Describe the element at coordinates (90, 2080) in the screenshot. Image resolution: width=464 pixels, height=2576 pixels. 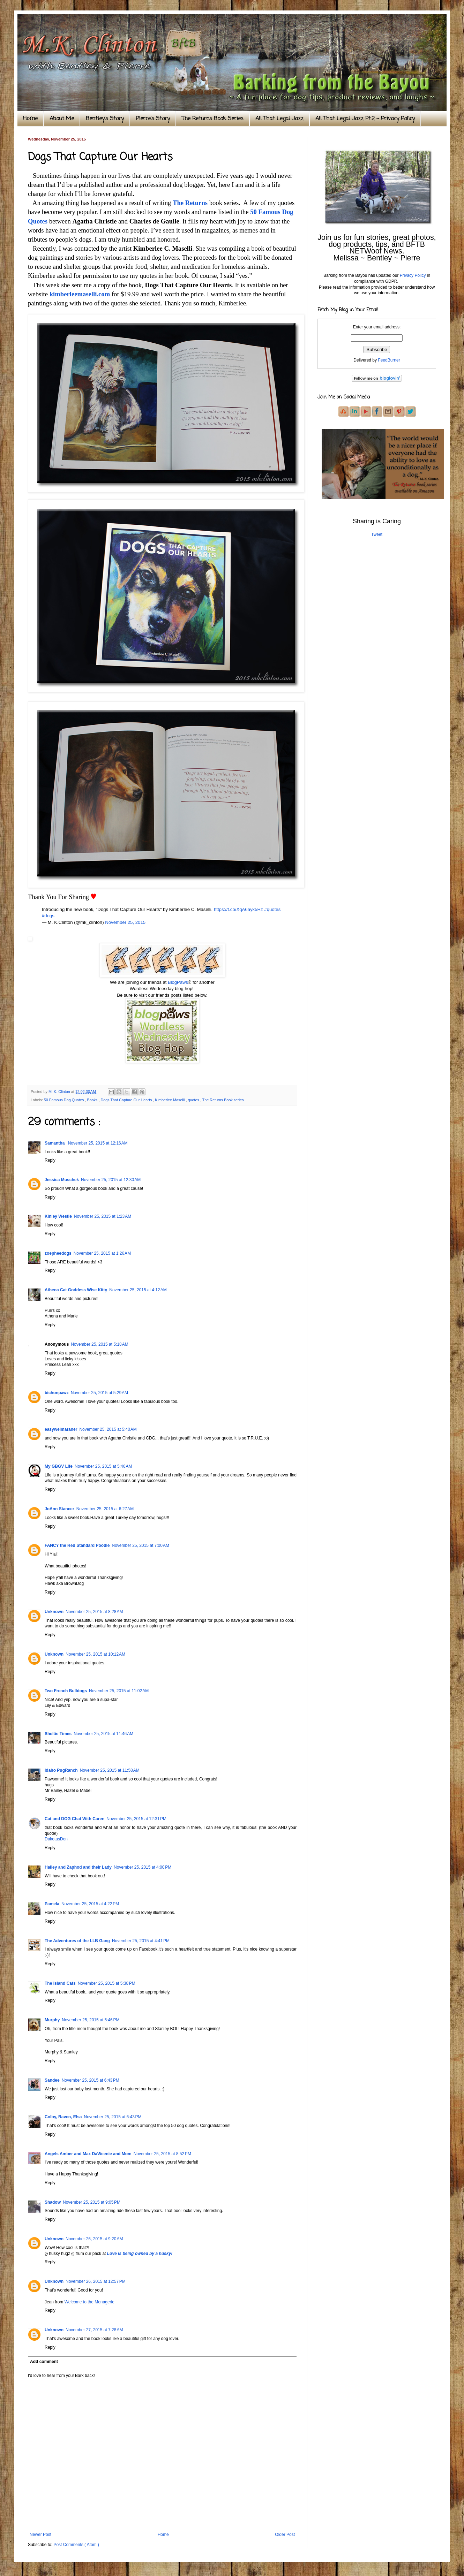
I see `November 25, 2015 at 6:43 PM` at that location.